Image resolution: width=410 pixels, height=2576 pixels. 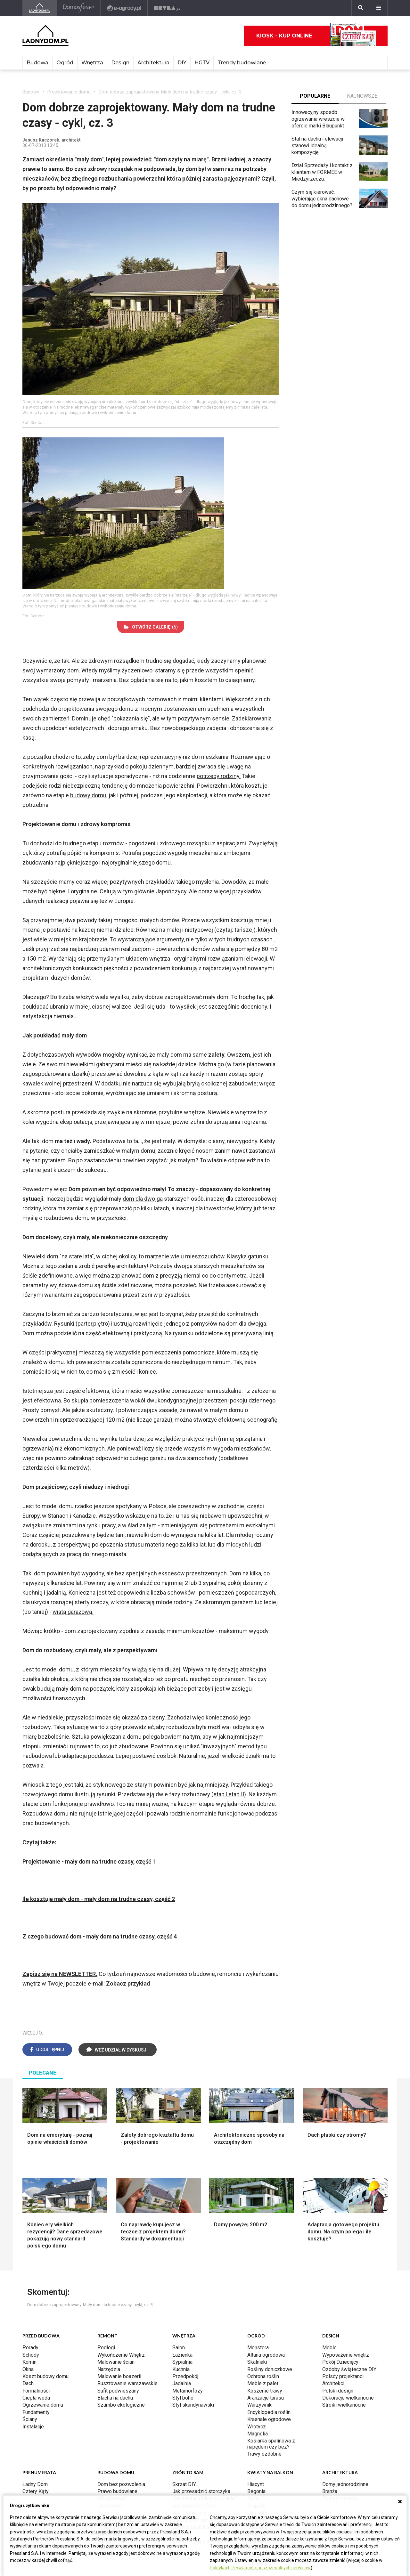 I want to click on Polski design, so click(x=337, y=2391).